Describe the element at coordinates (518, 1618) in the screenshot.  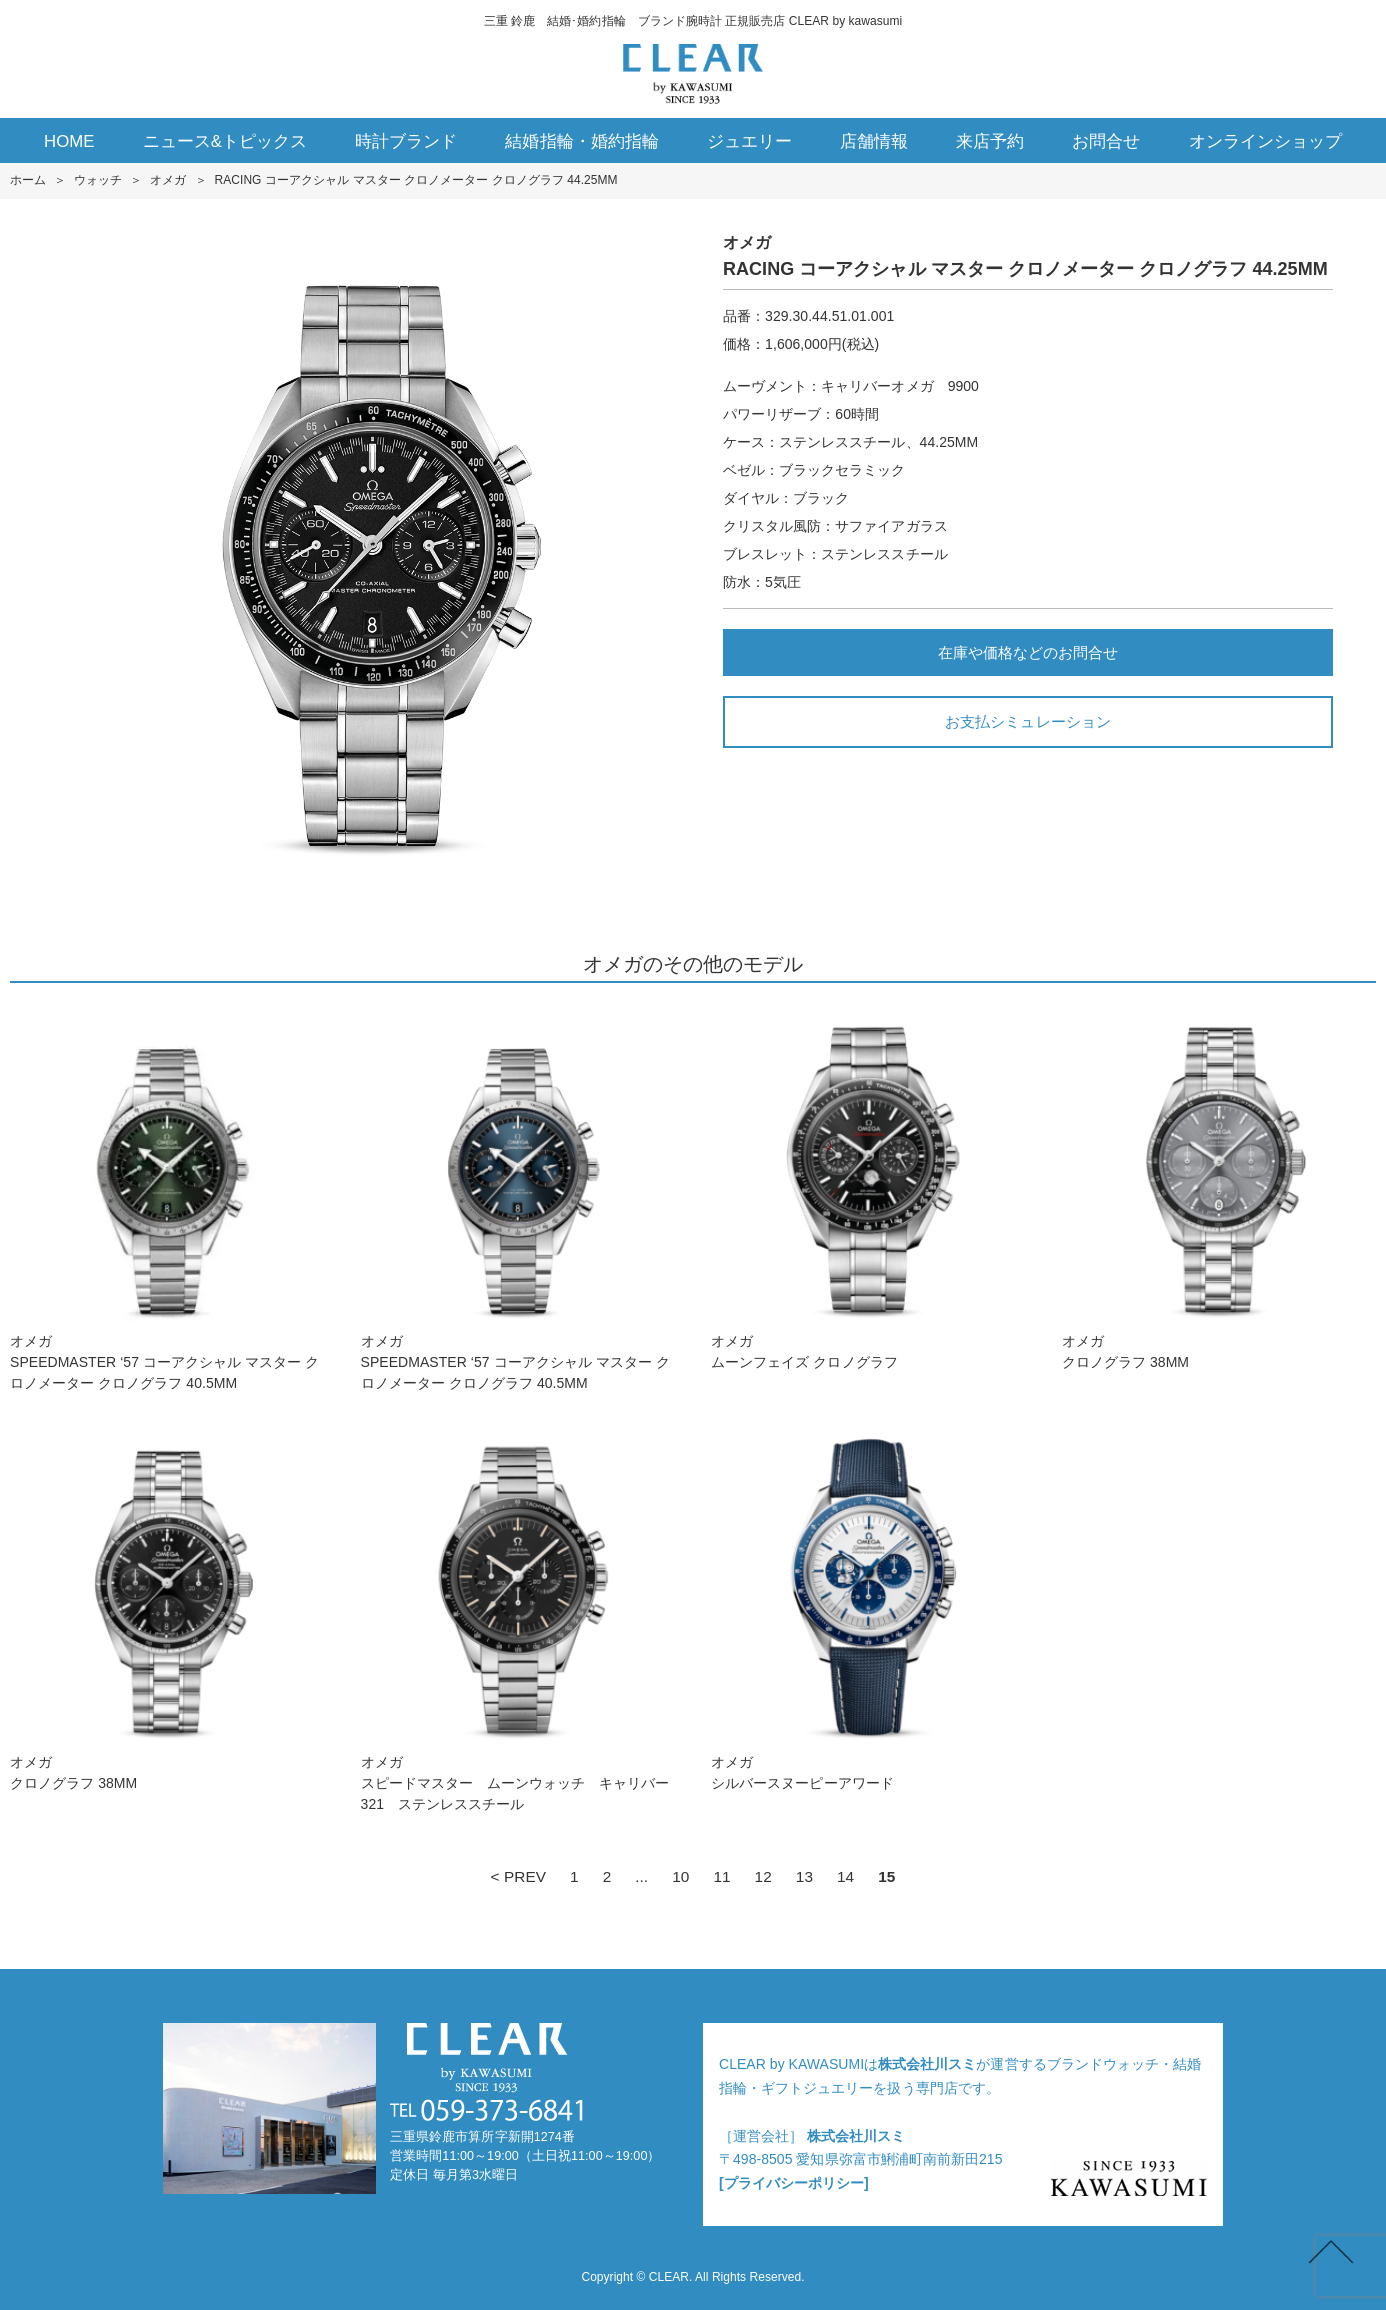
I see `オメガスピードマスター ムーンウォッチ キャリバー321 ステンレススチール` at that location.